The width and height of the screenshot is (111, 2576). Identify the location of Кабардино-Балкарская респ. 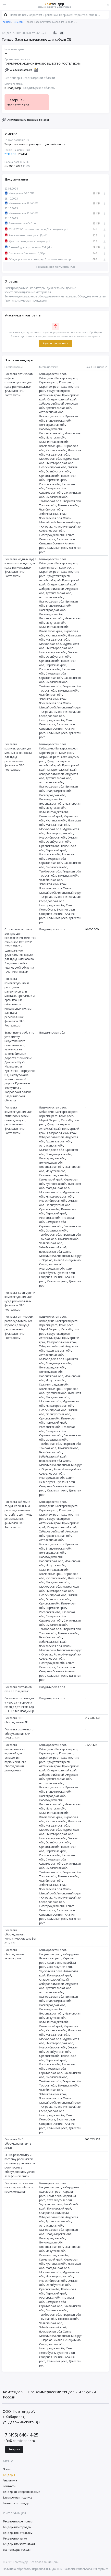
(58, 378).